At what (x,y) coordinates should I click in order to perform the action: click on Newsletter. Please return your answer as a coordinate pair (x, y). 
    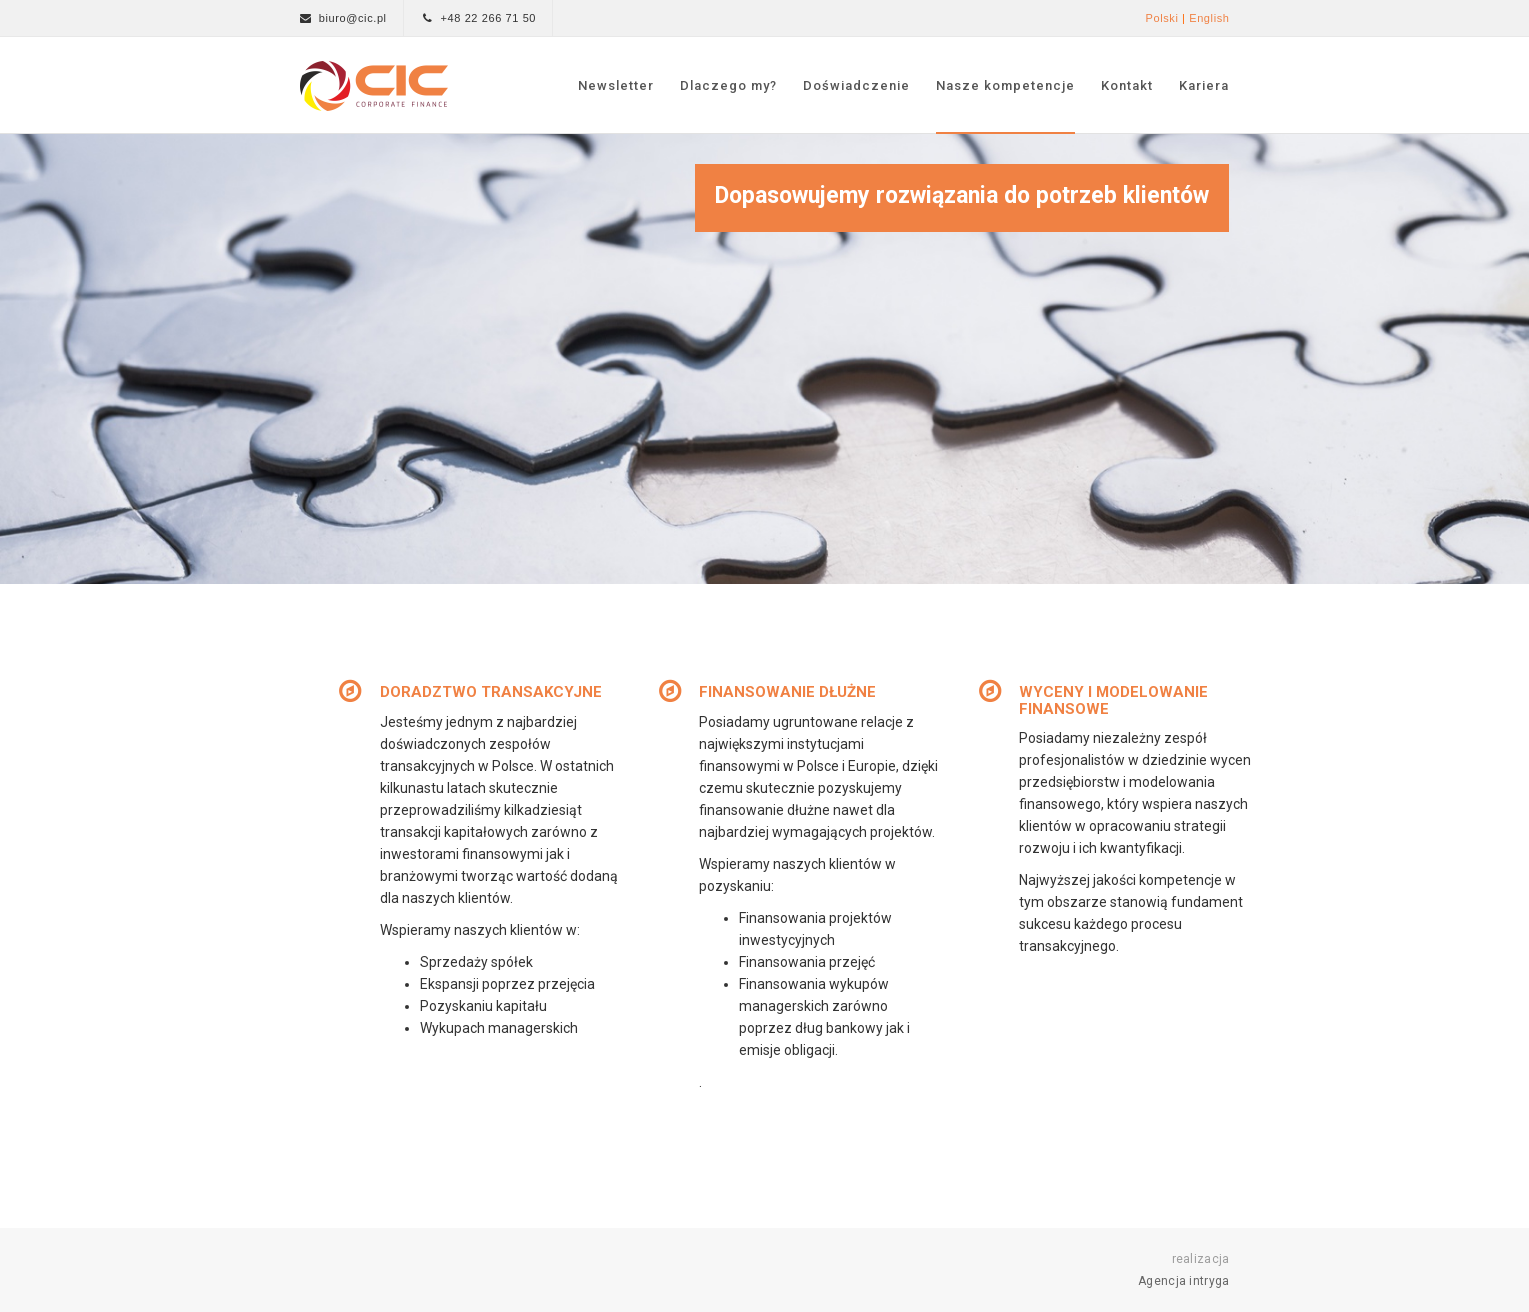
    Looking at the image, I should click on (616, 85).